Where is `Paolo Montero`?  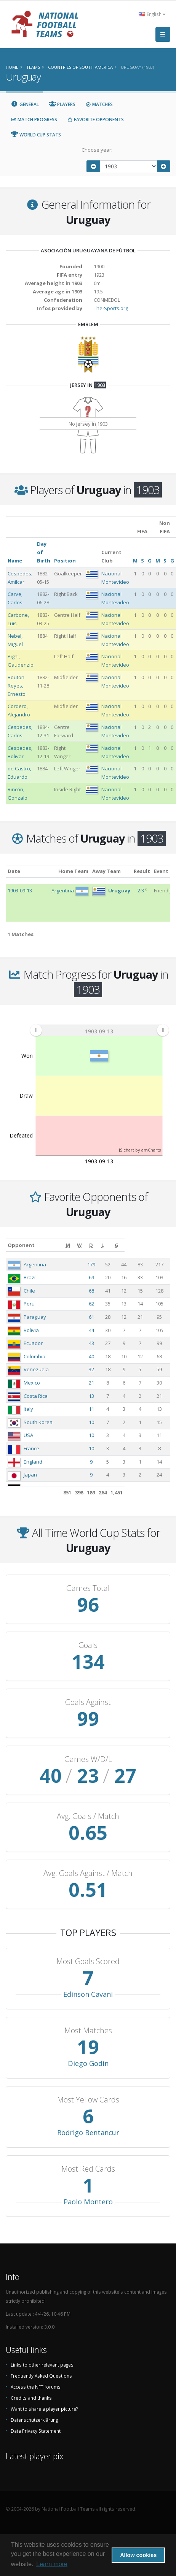
Paolo Montero is located at coordinates (88, 2201).